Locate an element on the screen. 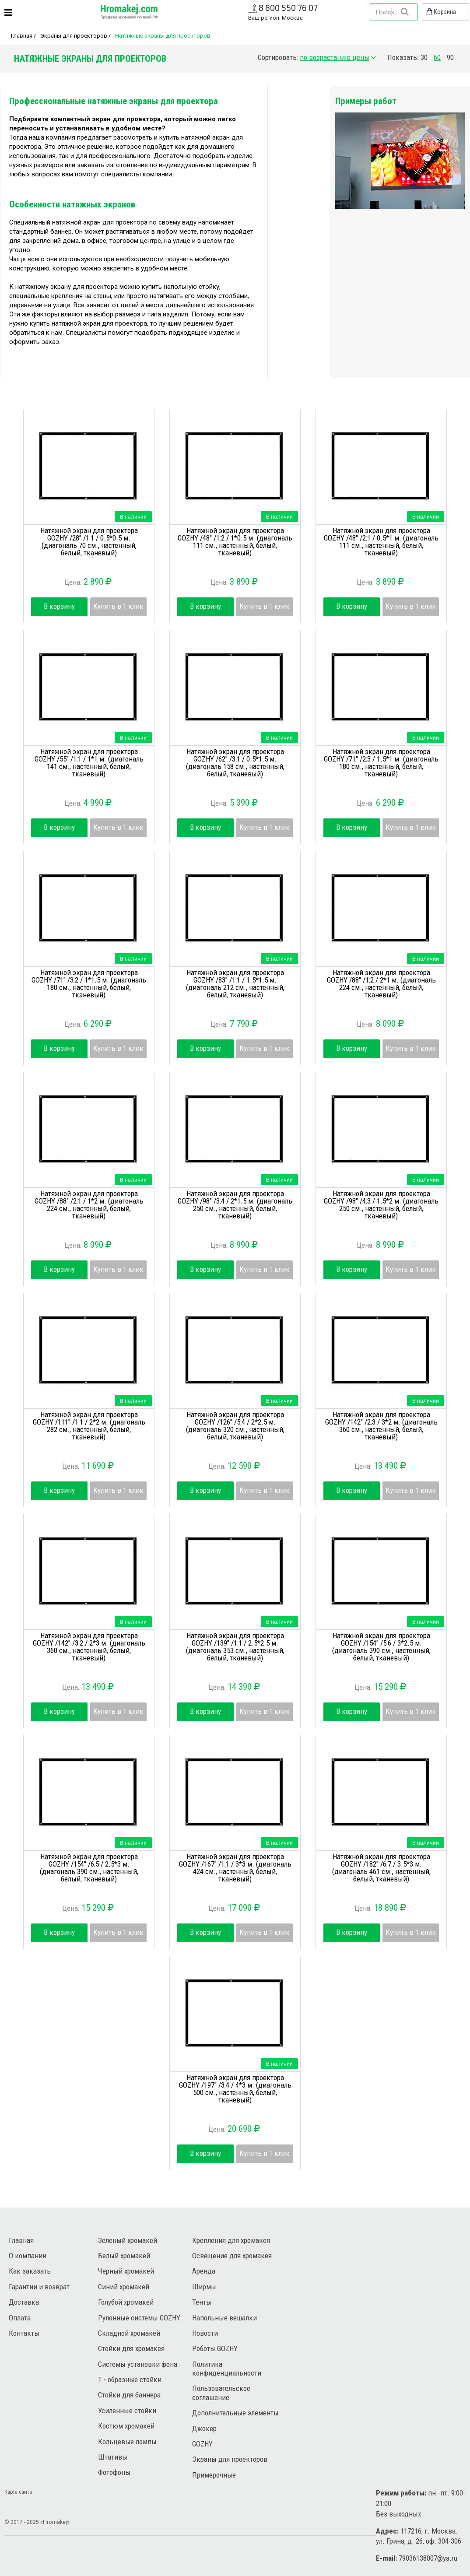  Пользовательское соглашение is located at coordinates (221, 2392).